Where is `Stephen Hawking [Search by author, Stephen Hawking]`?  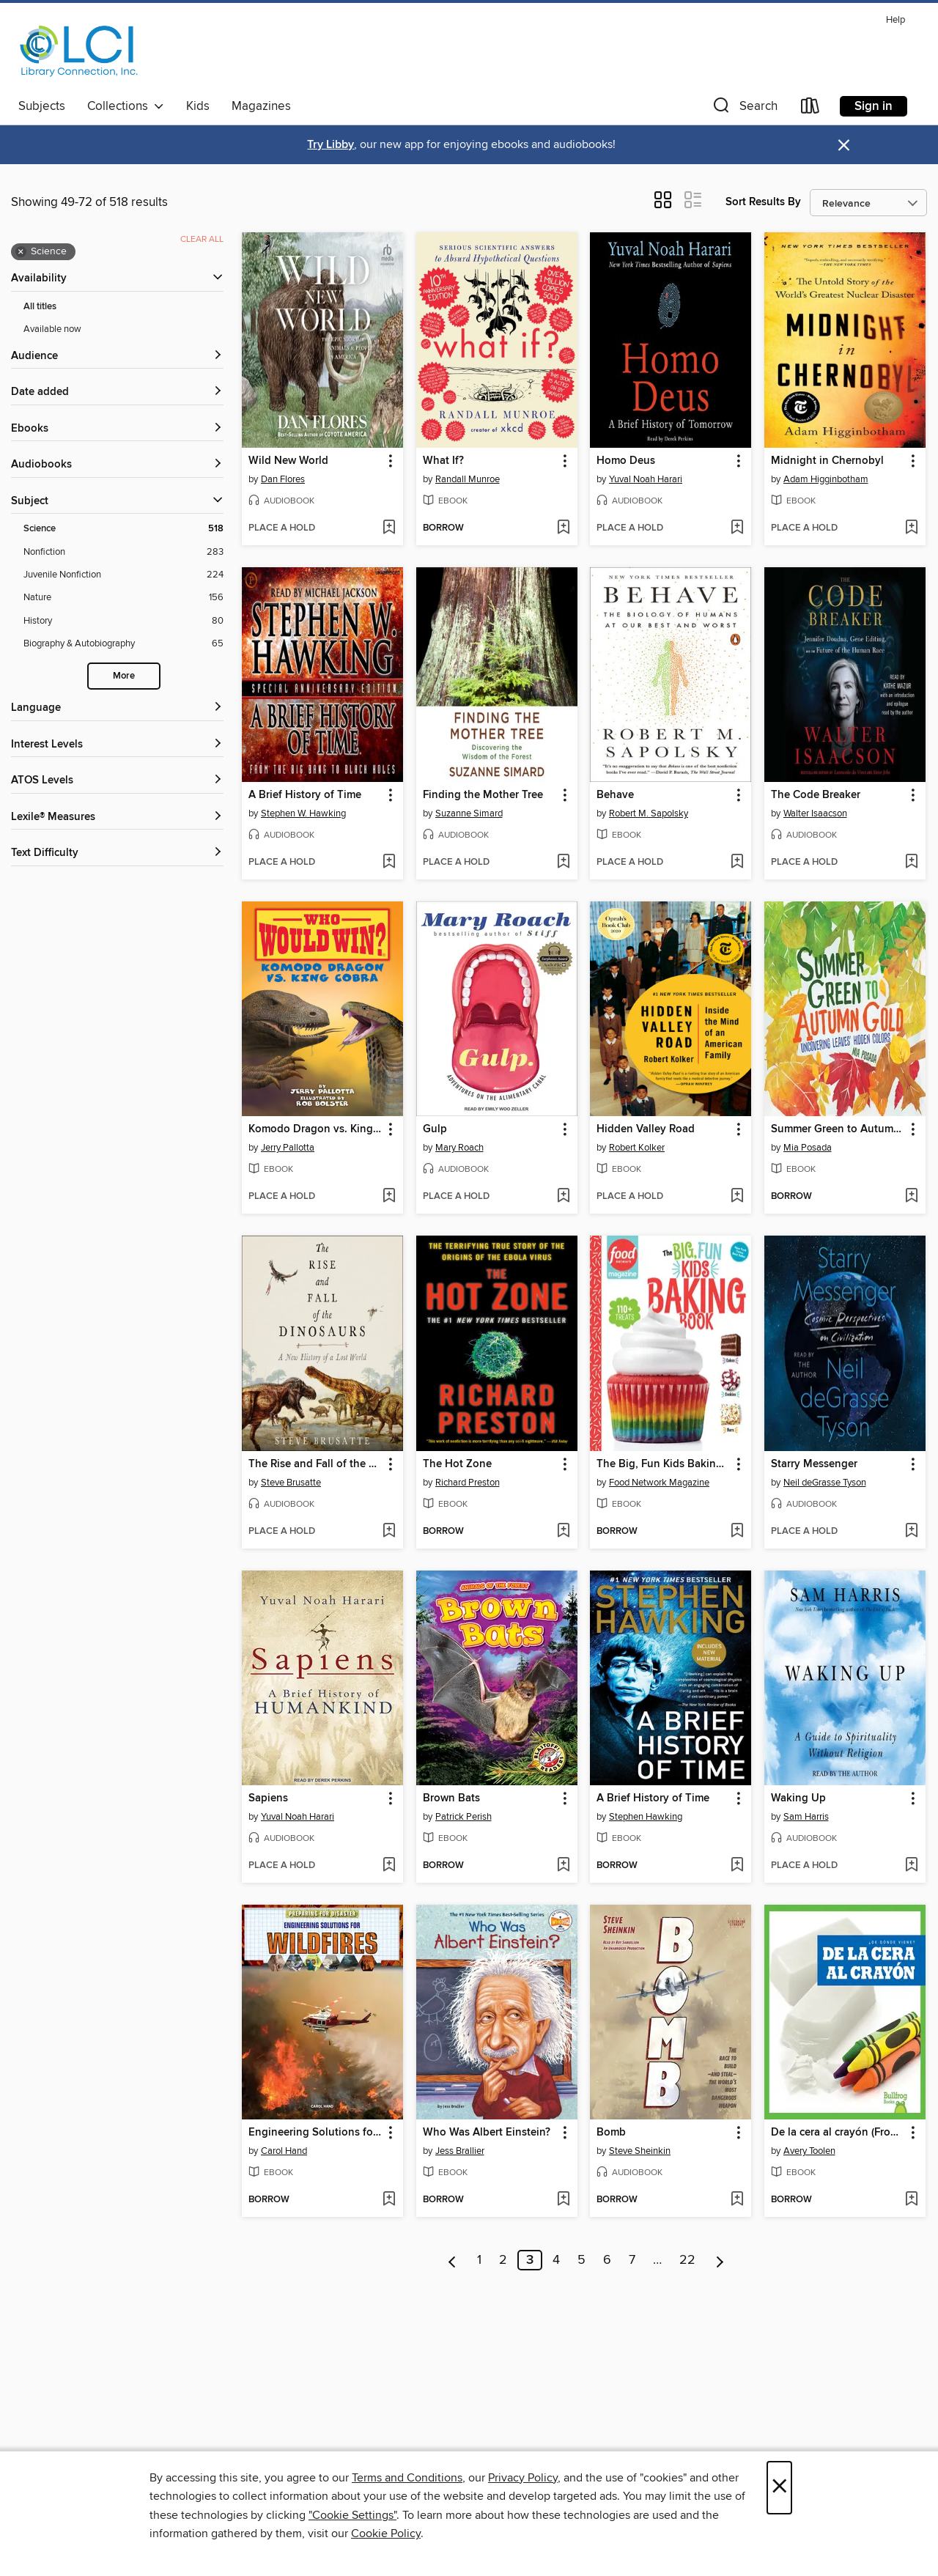 Stephen Hawking [Search by author, Stephen Hawking] is located at coordinates (645, 1817).